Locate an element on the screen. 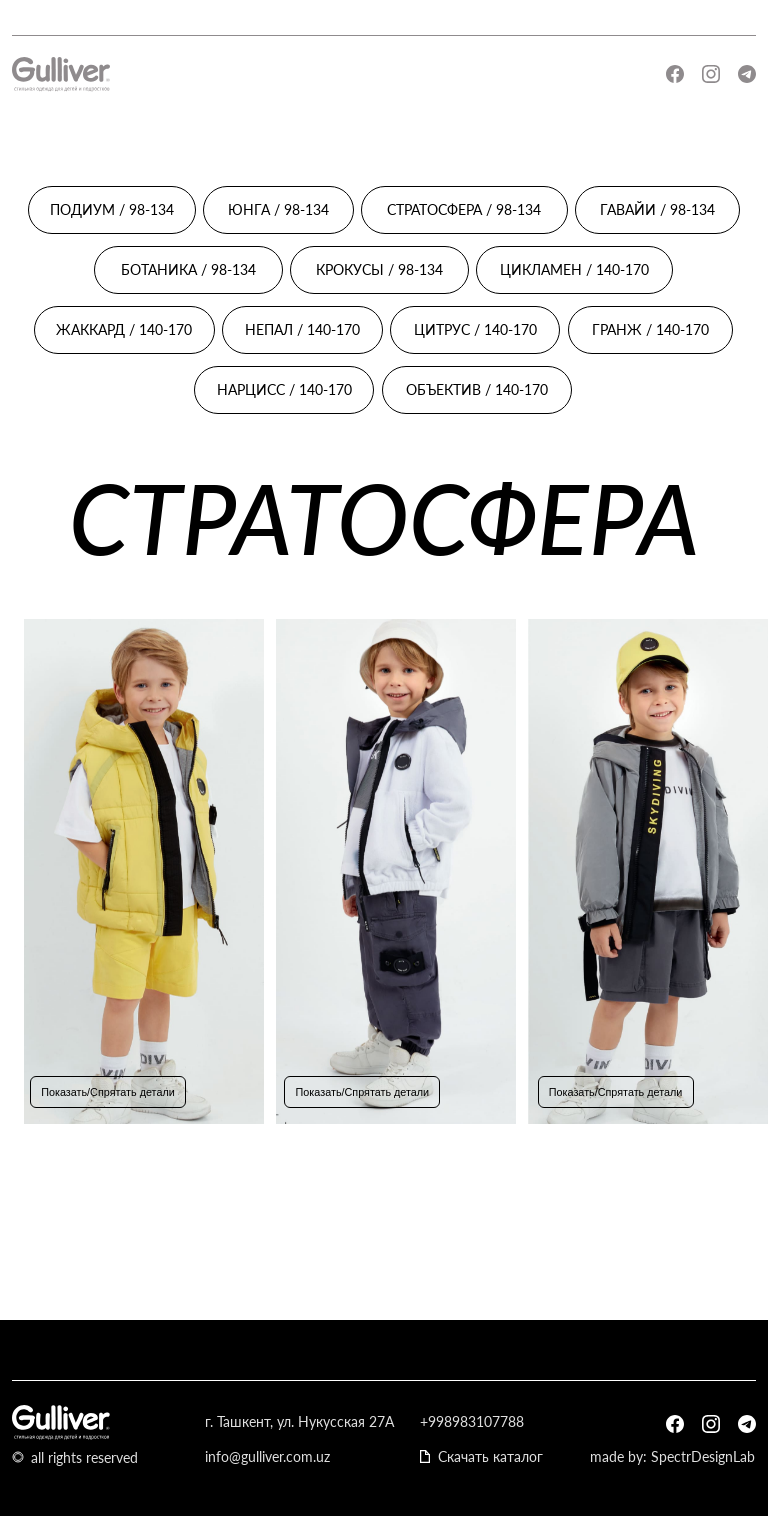 The height and width of the screenshot is (1516, 768). ЦИТРУС / 140-170 is located at coordinates (475, 329).